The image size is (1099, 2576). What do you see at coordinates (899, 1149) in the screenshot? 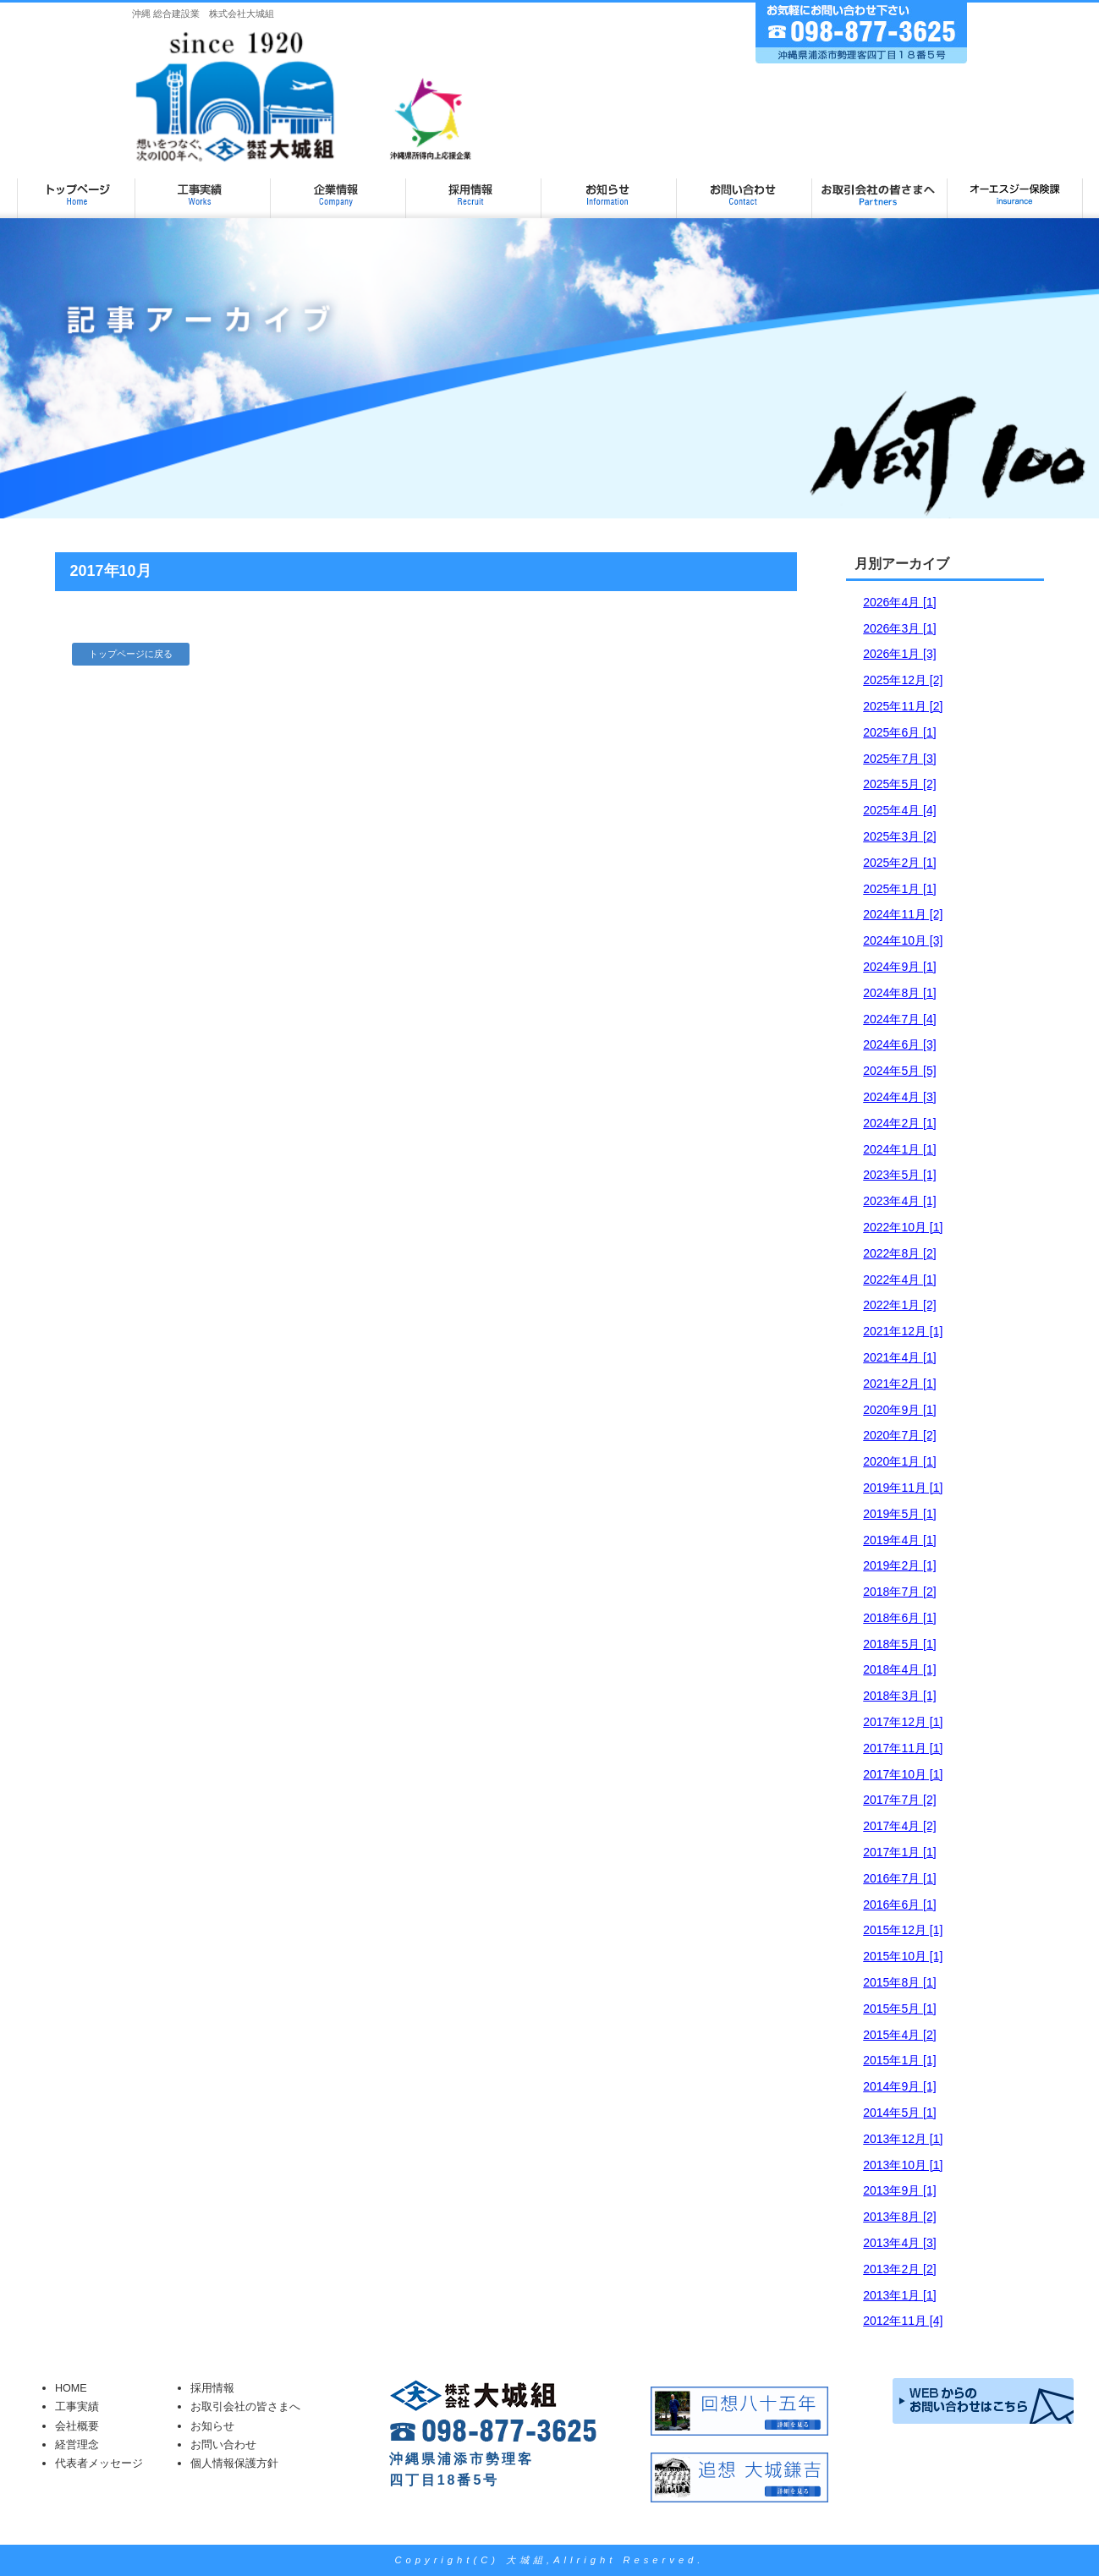
I see `2024年1月 [1]` at bounding box center [899, 1149].